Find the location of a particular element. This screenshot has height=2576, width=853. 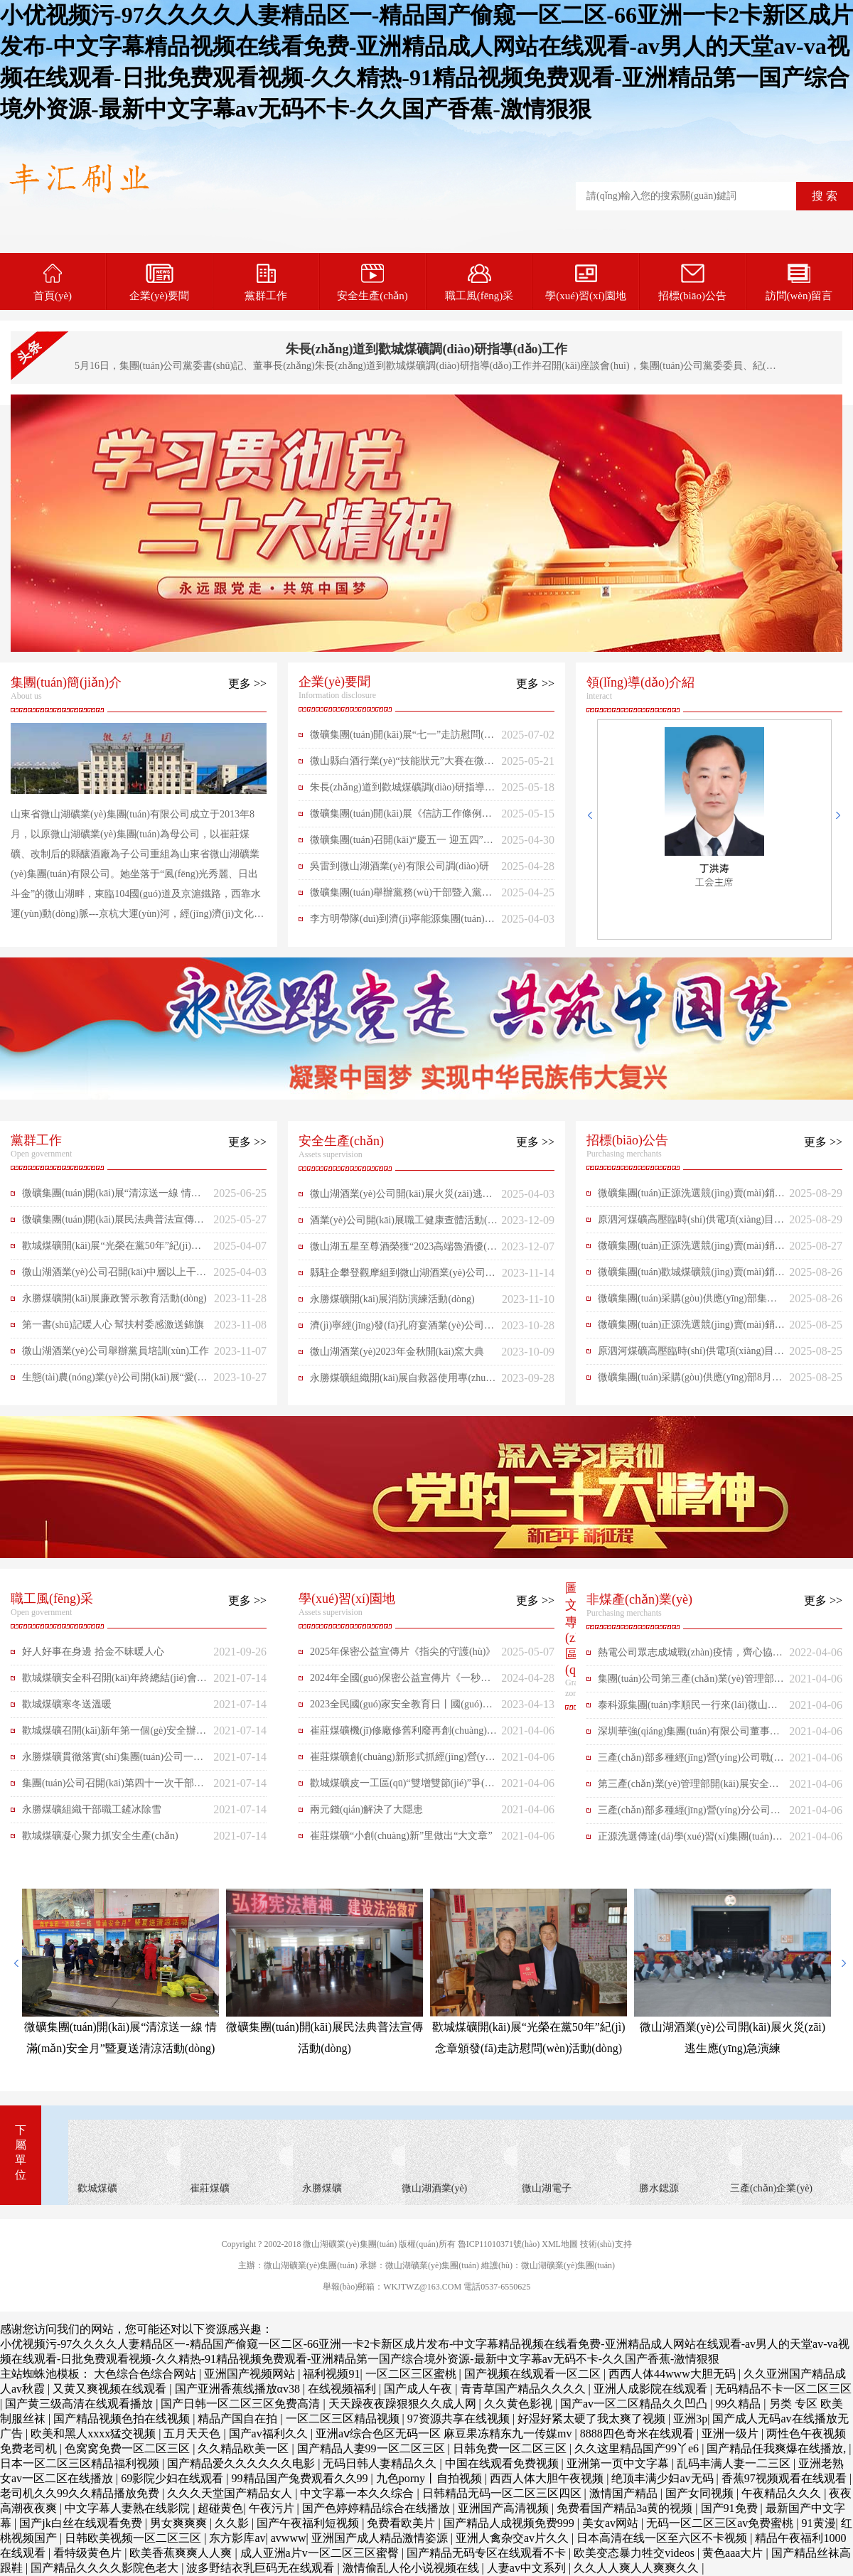

亚洲一级片 is located at coordinates (731, 2433).